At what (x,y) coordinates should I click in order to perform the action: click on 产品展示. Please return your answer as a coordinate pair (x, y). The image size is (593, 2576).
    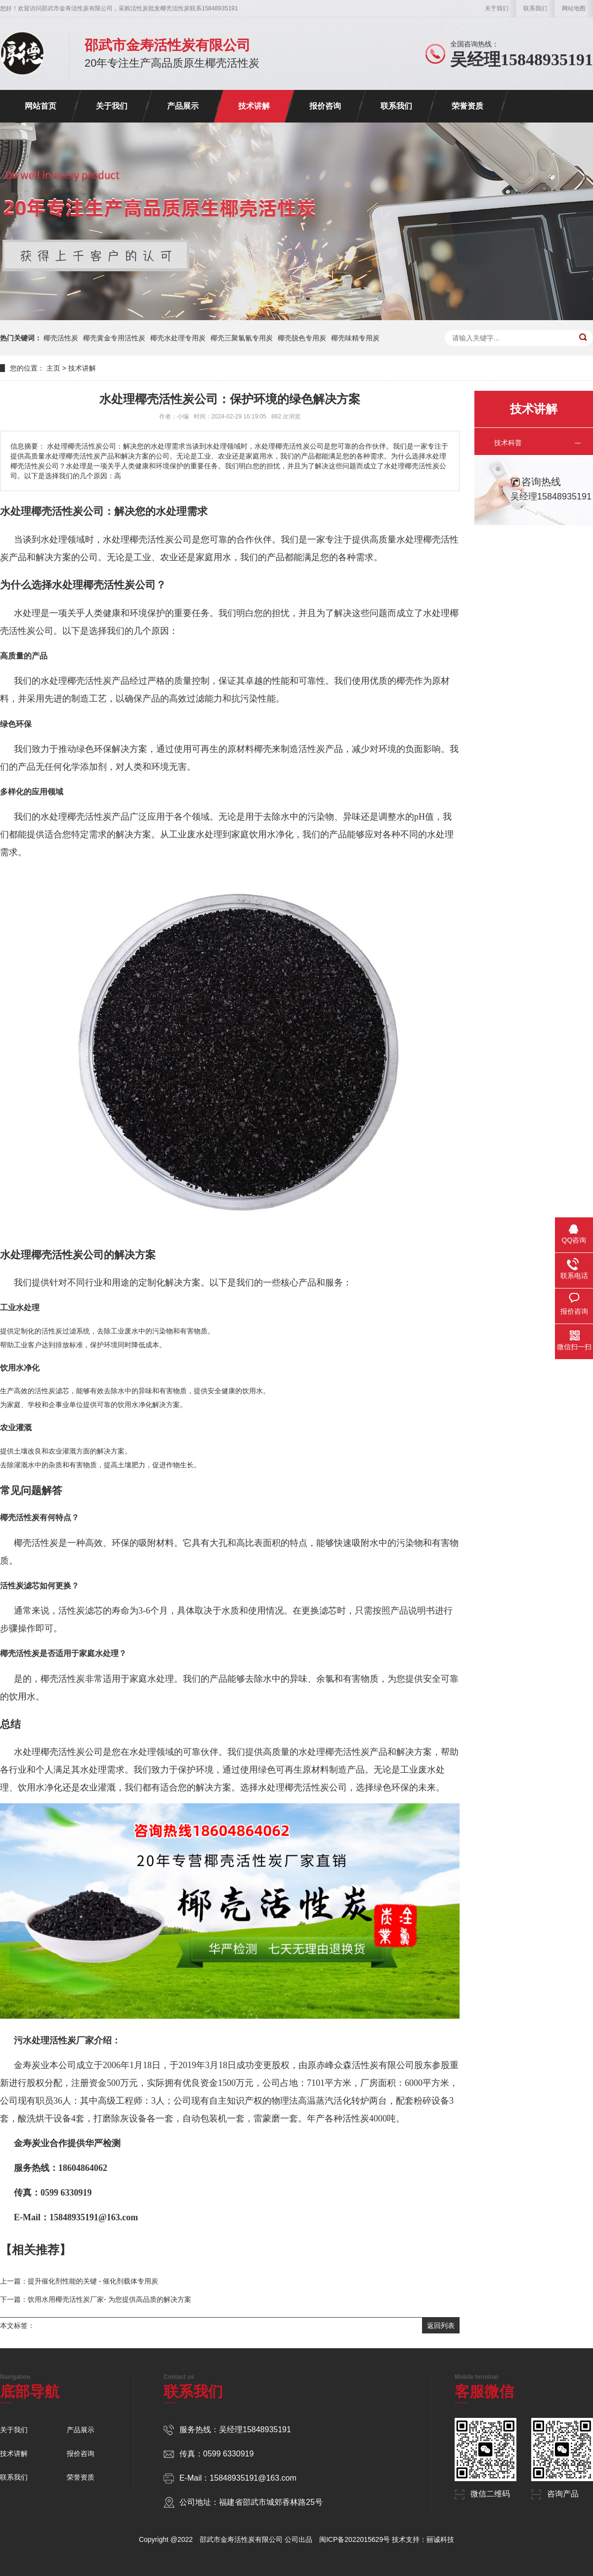
    Looking at the image, I should click on (183, 106).